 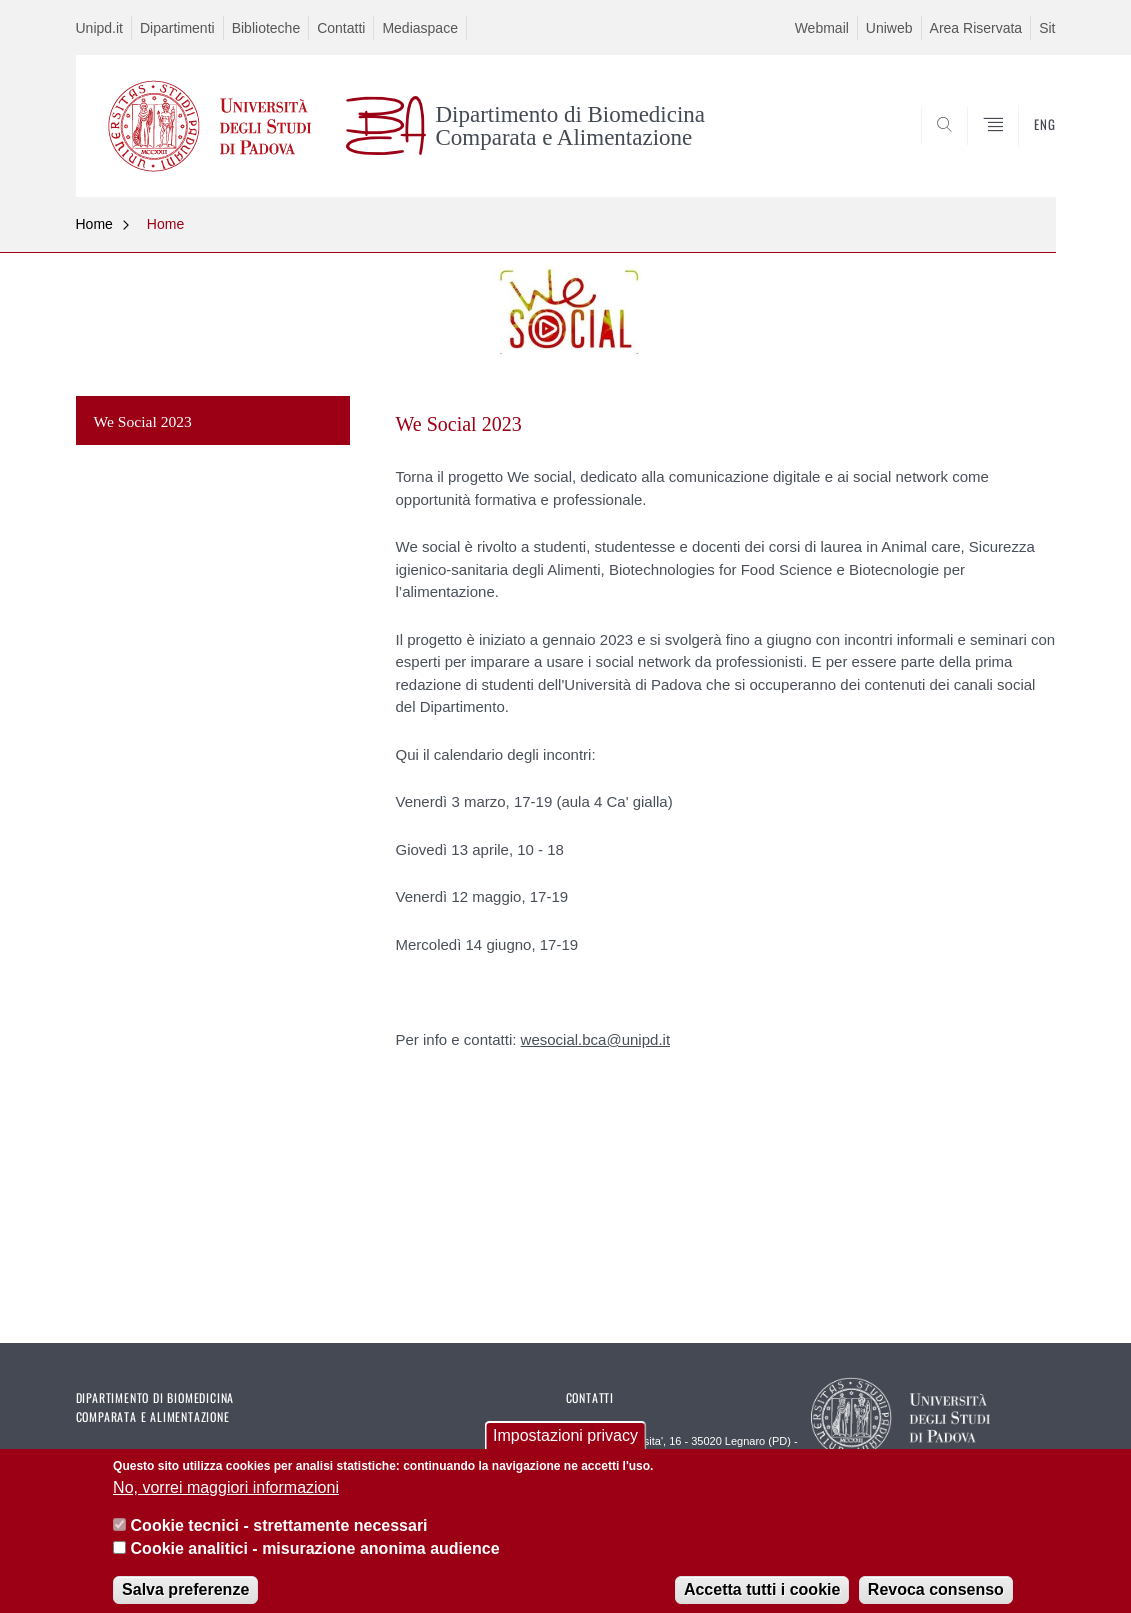 I want to click on No, vorrei maggiori informazioni, so click(x=226, y=1498).